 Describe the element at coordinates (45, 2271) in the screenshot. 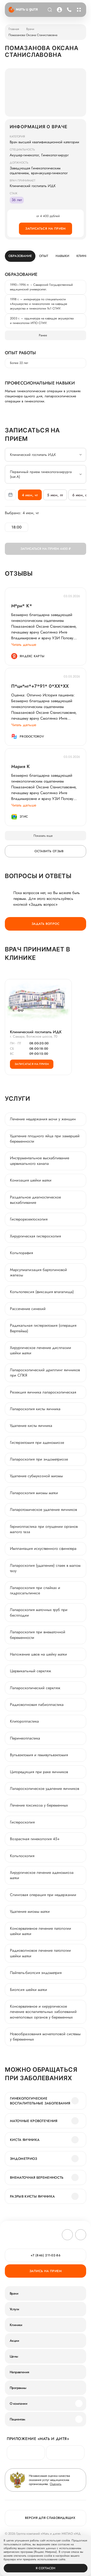

I see `Запись на прием` at that location.